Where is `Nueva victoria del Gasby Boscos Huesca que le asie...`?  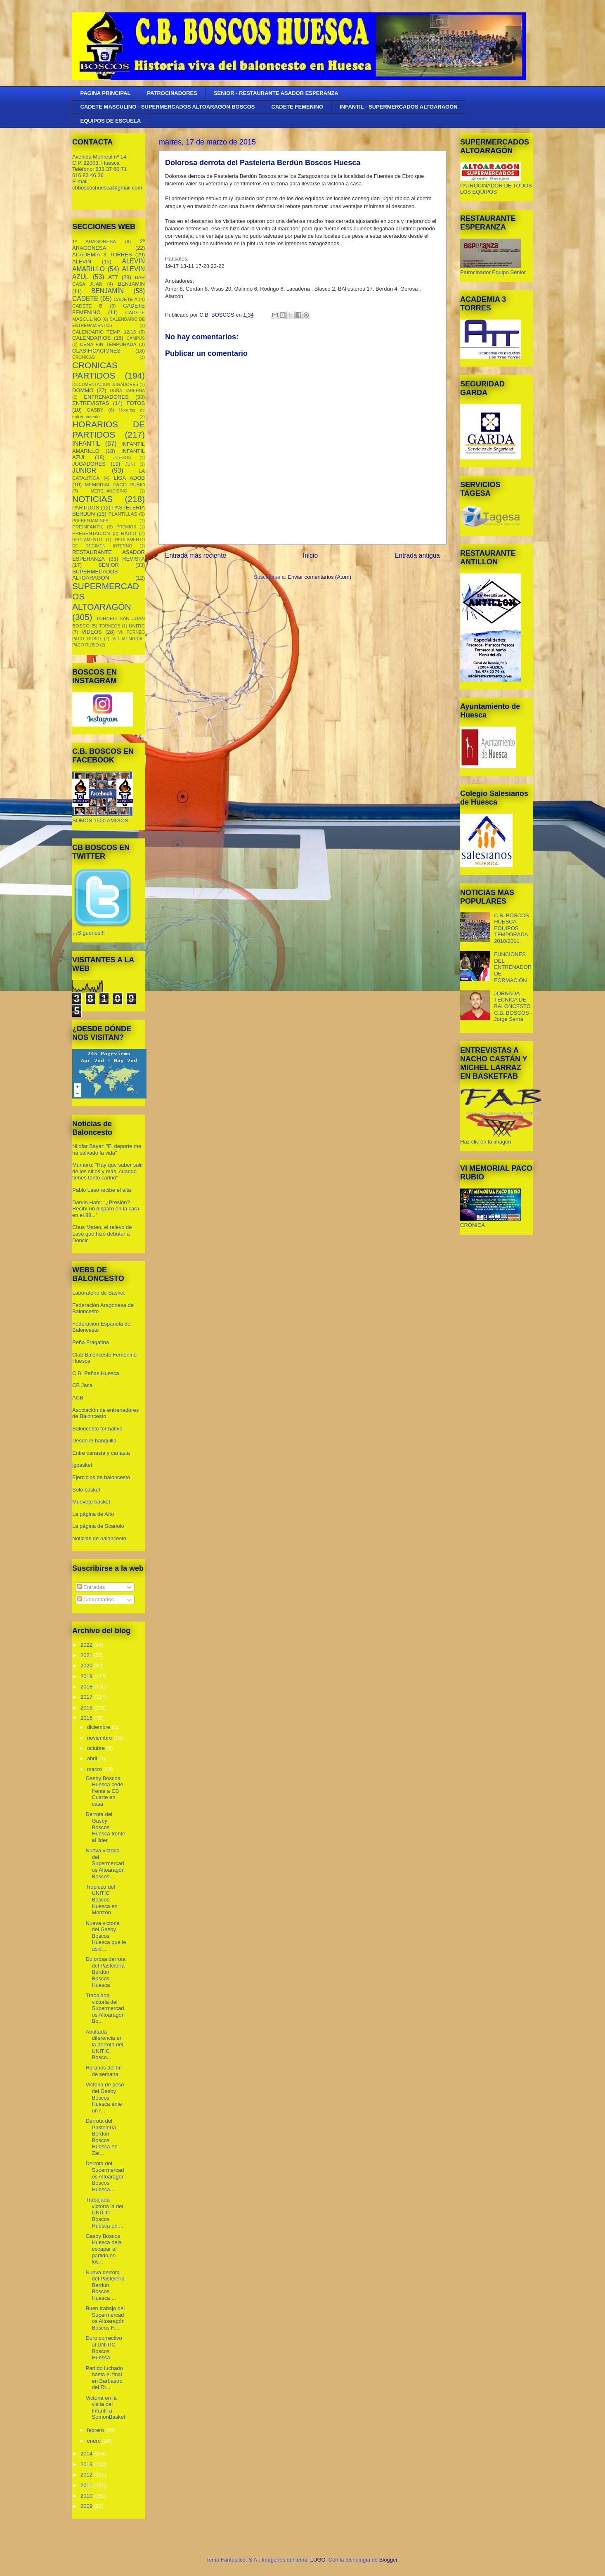
Nueva victoria del Gasby Boscos Huesca que le asie... is located at coordinates (105, 1936).